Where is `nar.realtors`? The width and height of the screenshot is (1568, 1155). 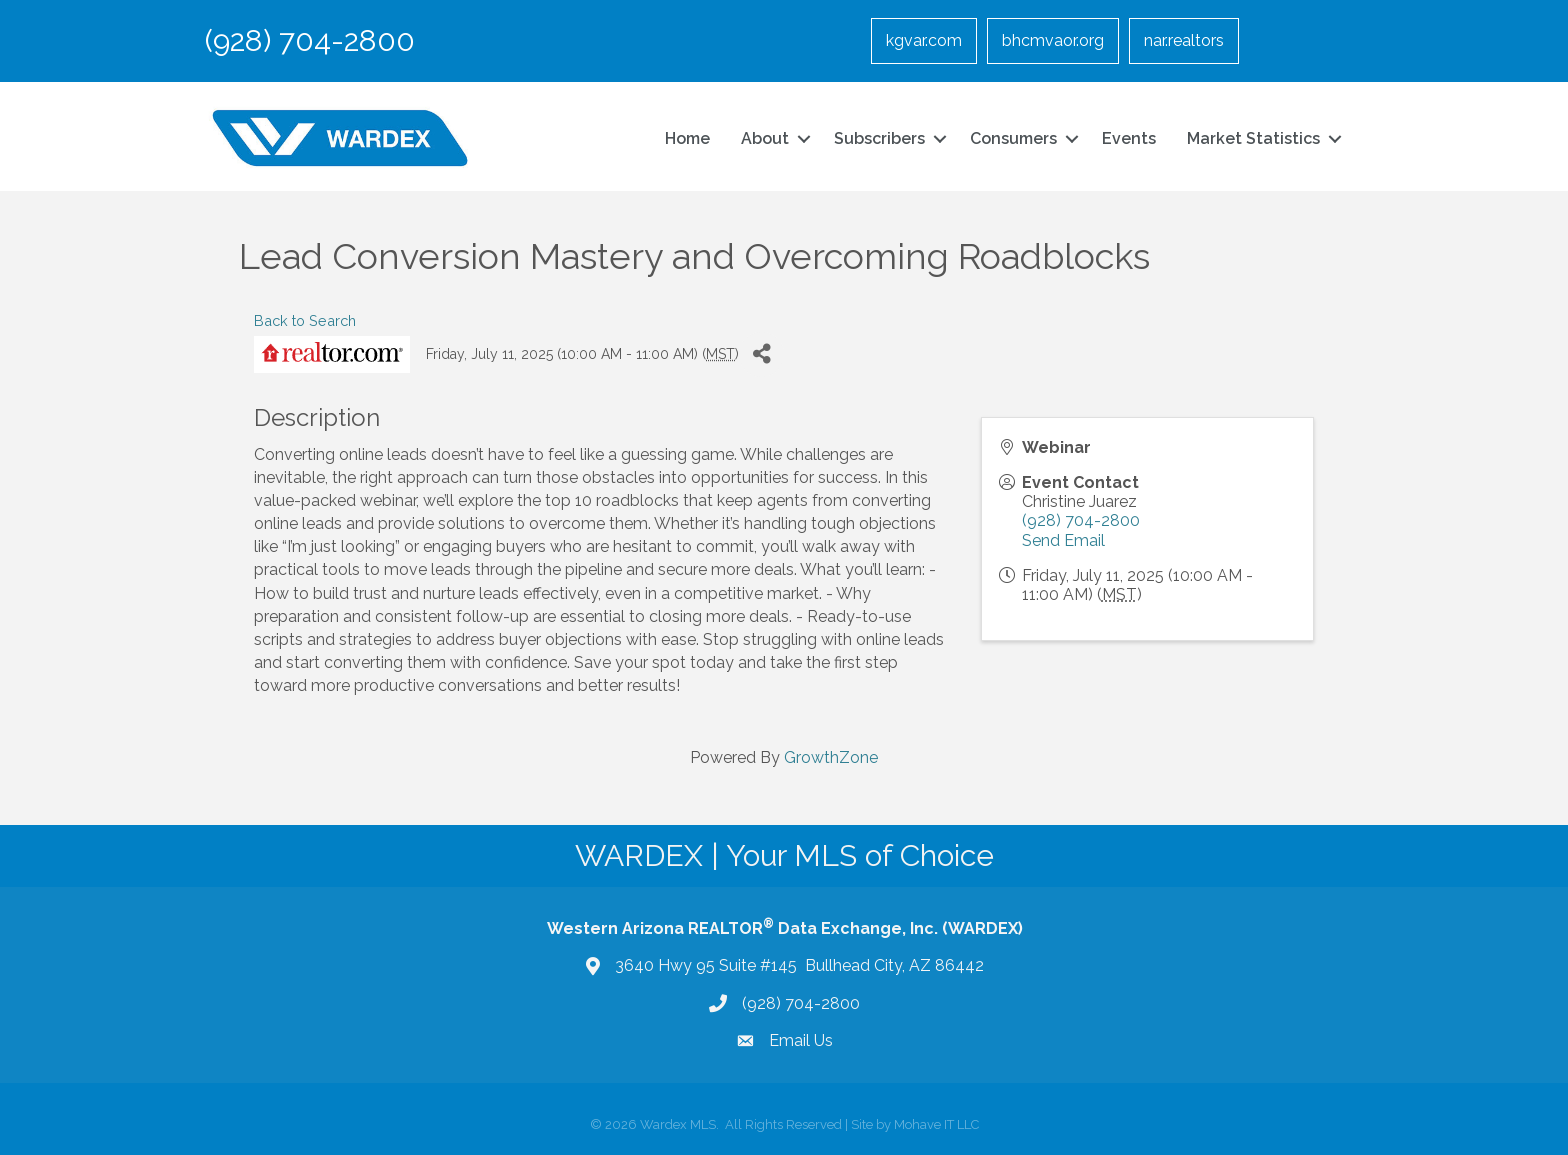 nar.realtors is located at coordinates (1184, 40).